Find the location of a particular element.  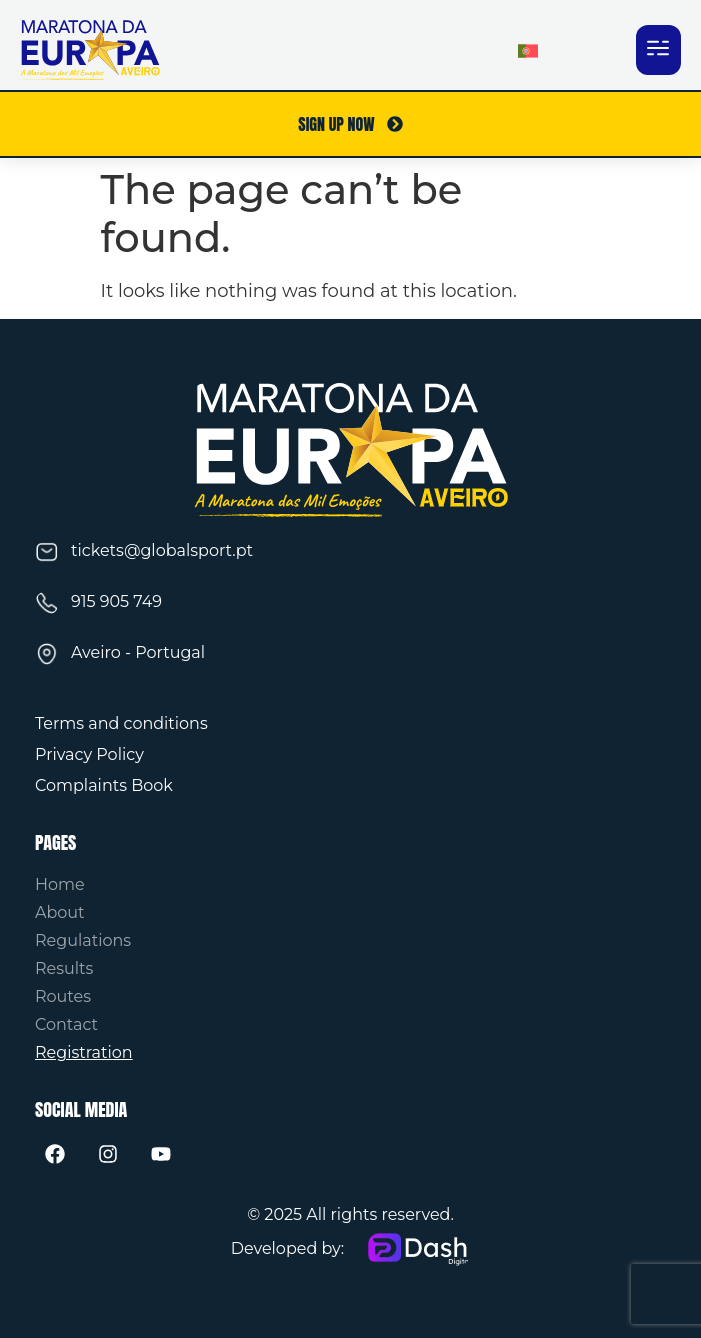

Terms and conditions is located at coordinates (121, 723).